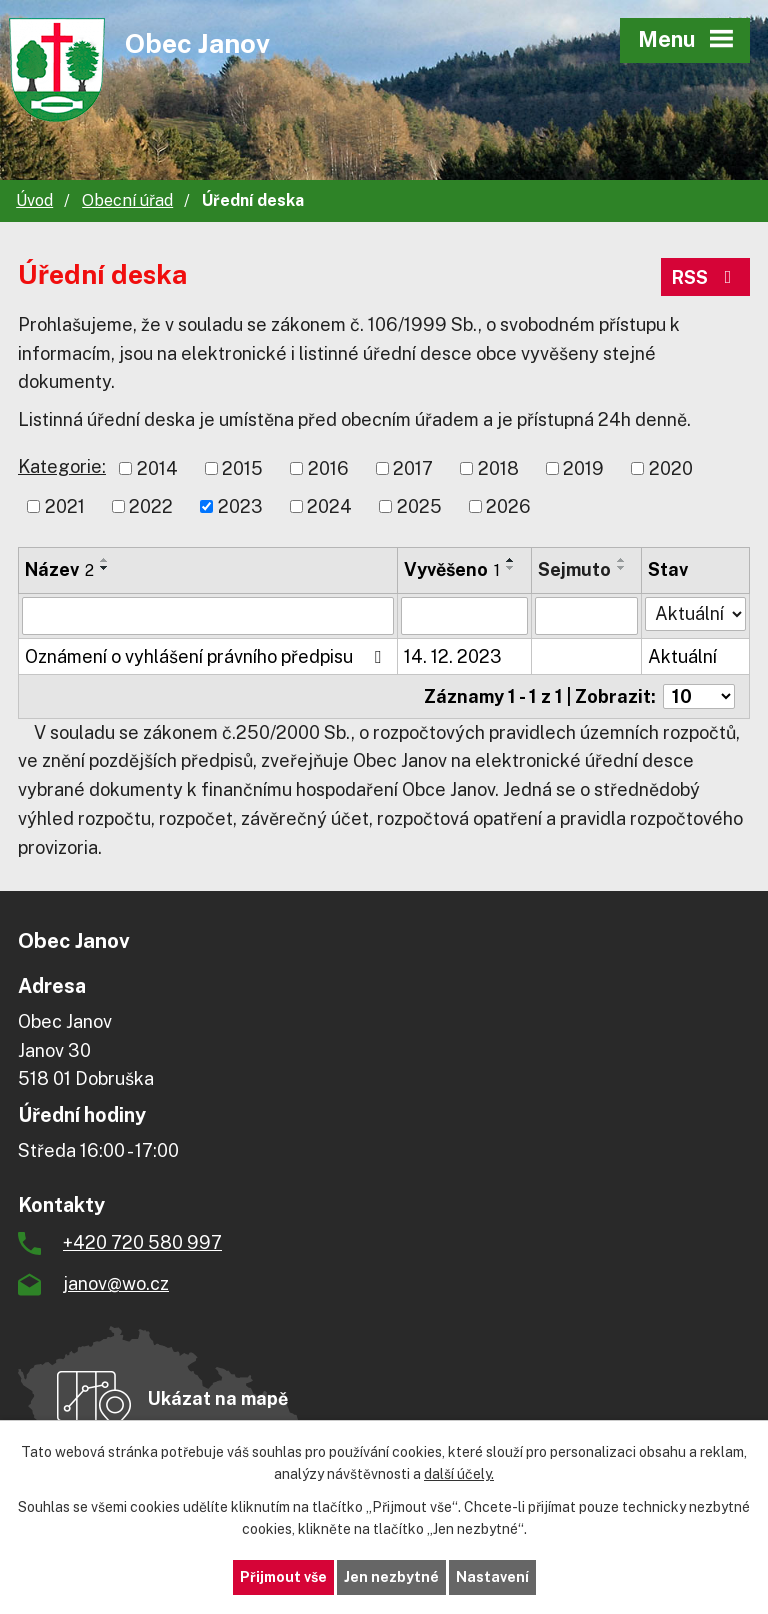  Describe the element at coordinates (464, 616) in the screenshot. I see `[Filtrovat podle Vyvěšeno]` at that location.